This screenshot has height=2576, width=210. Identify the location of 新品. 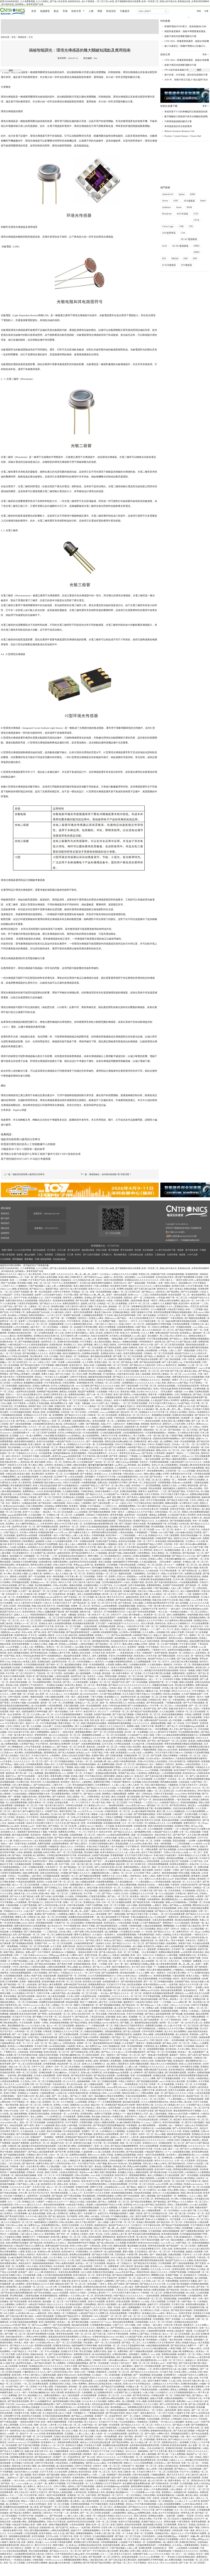
(56, 11).